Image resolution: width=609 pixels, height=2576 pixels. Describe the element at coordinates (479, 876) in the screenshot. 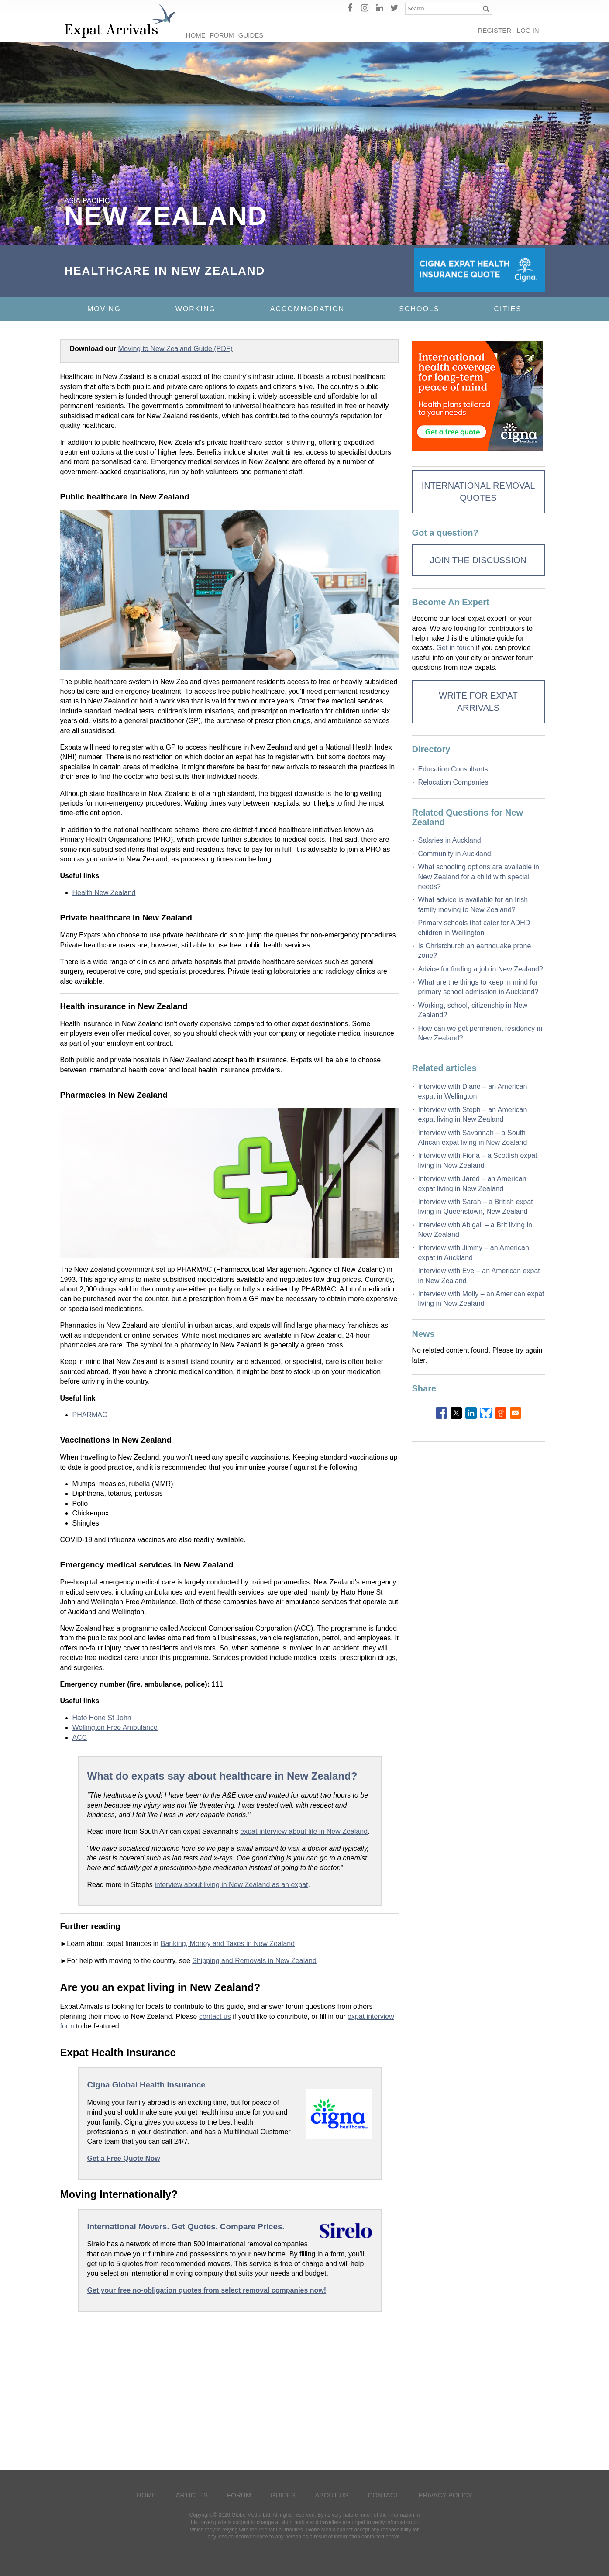

I see `What schooling options are available in New Zealand for a child with special needs?` at that location.